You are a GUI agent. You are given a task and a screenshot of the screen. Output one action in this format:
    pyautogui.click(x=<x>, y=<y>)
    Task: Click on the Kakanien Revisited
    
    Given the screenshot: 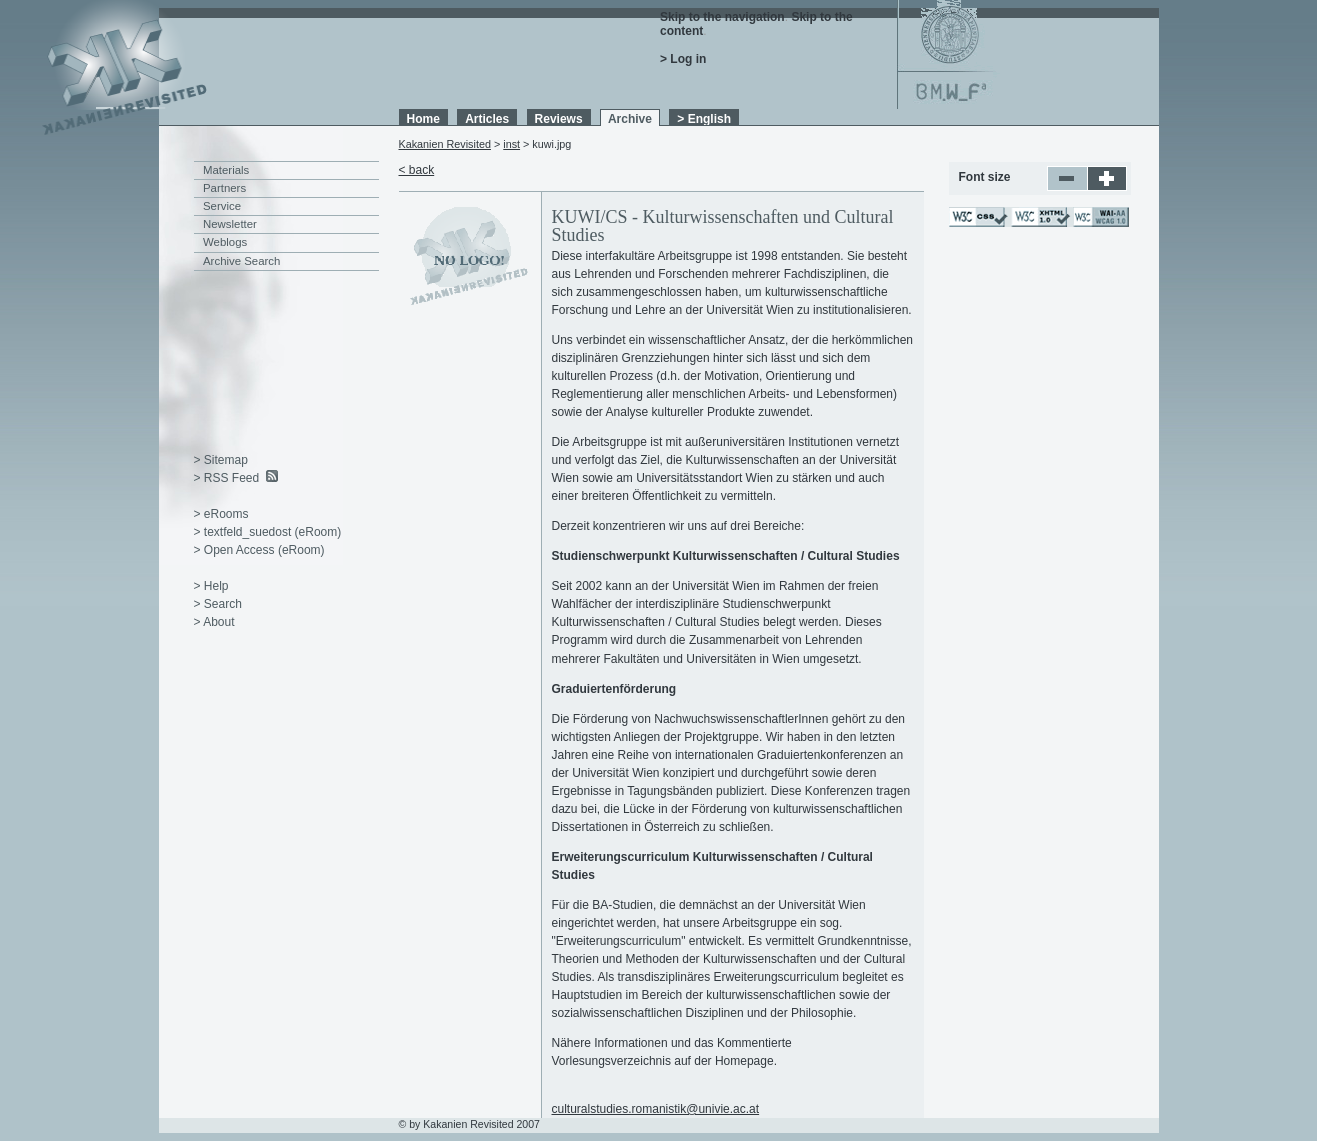 What is the action you would take?
    pyautogui.click(x=445, y=144)
    